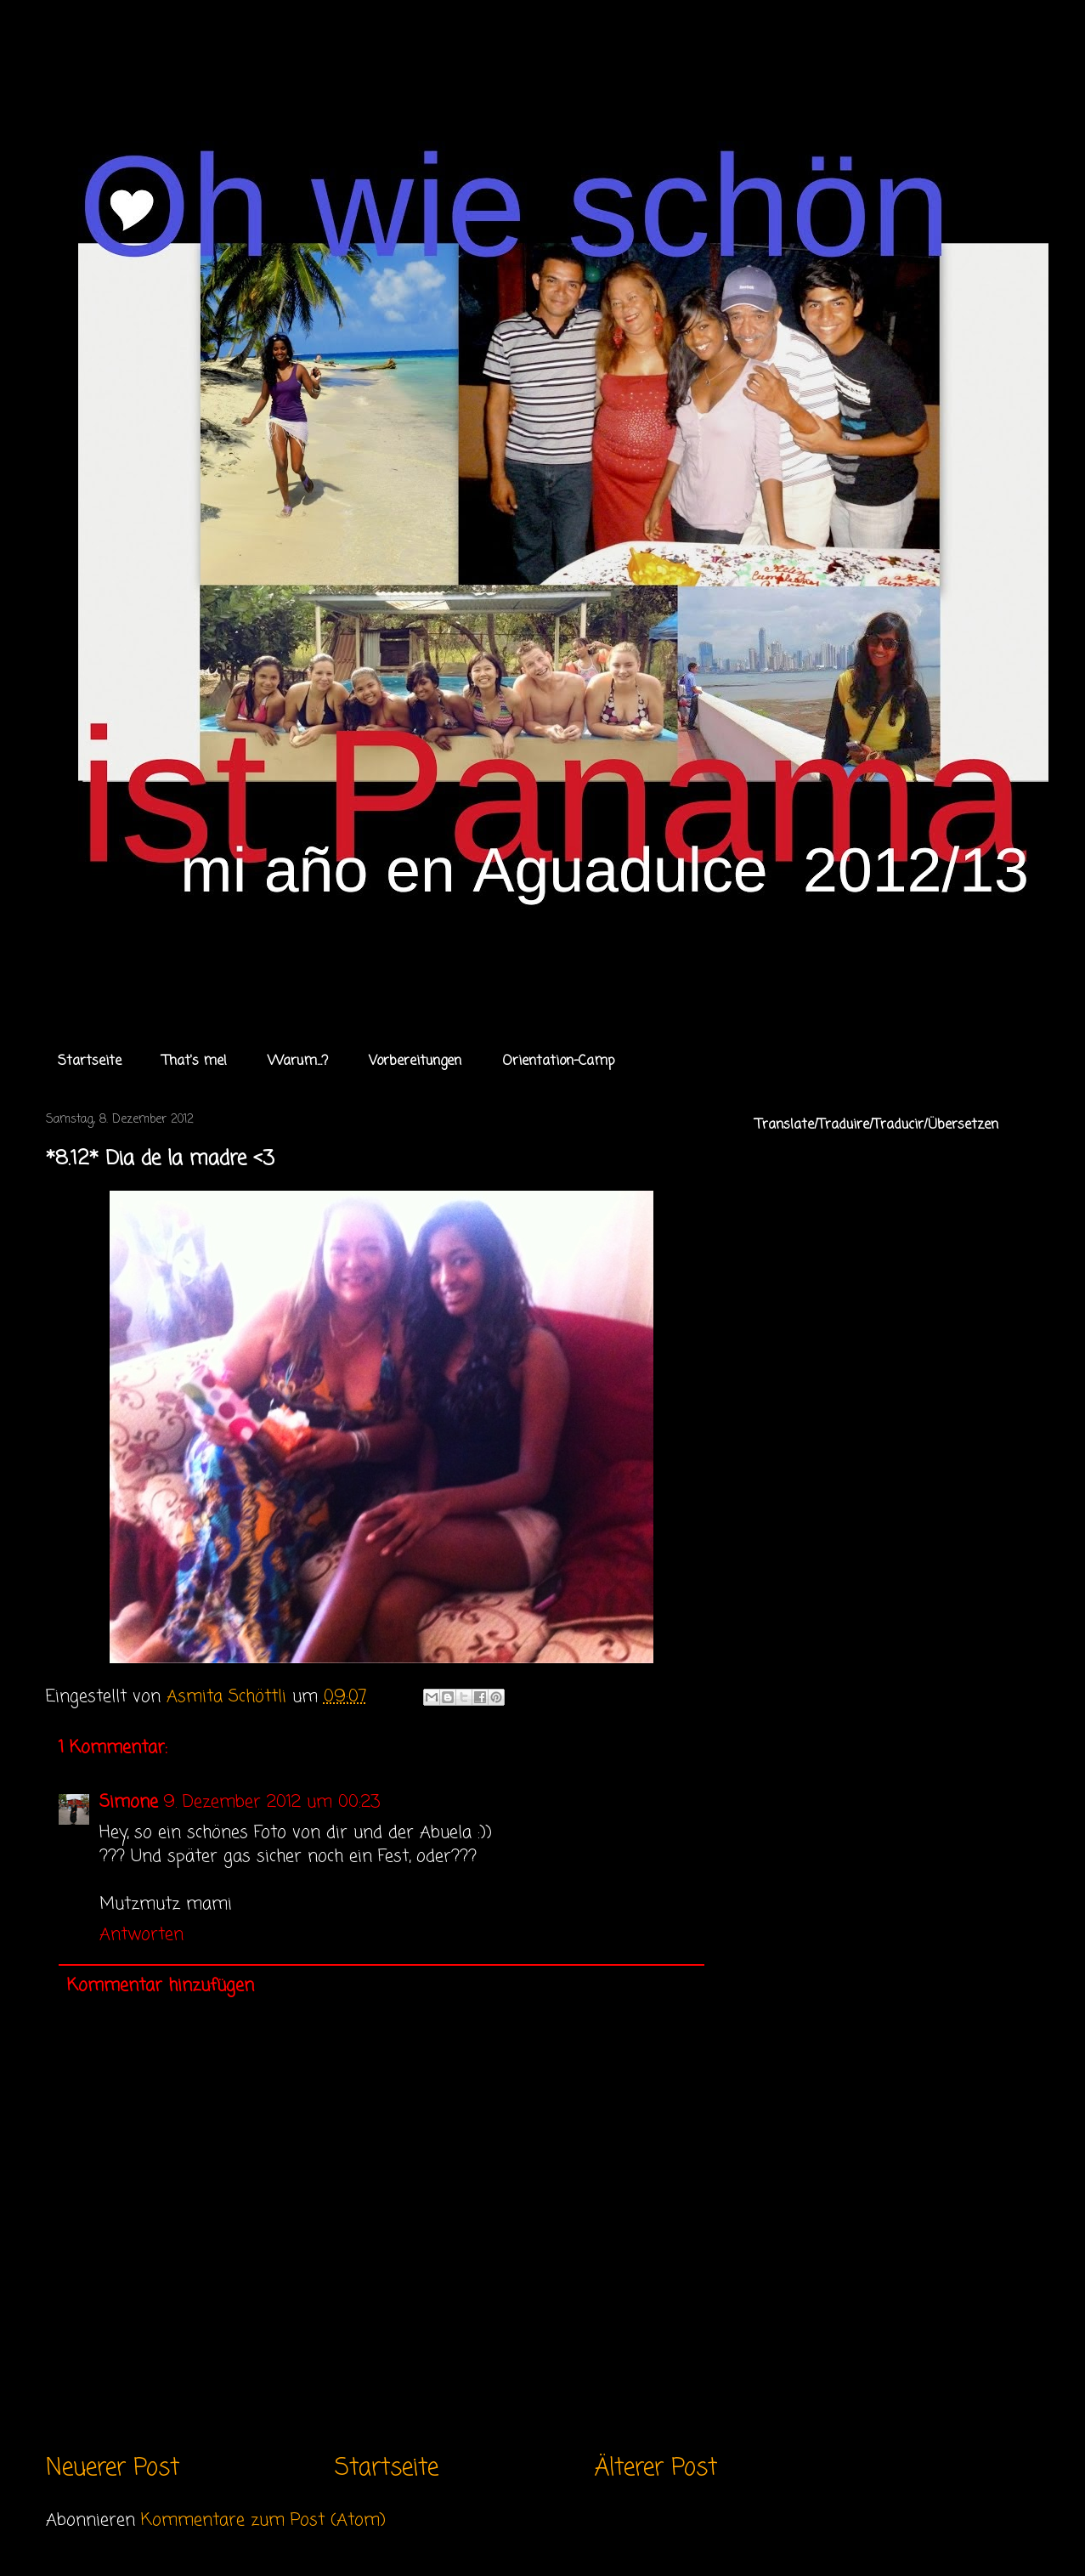 This screenshot has height=2576, width=1085. What do you see at coordinates (298, 1061) in the screenshot?
I see `Warum...?` at bounding box center [298, 1061].